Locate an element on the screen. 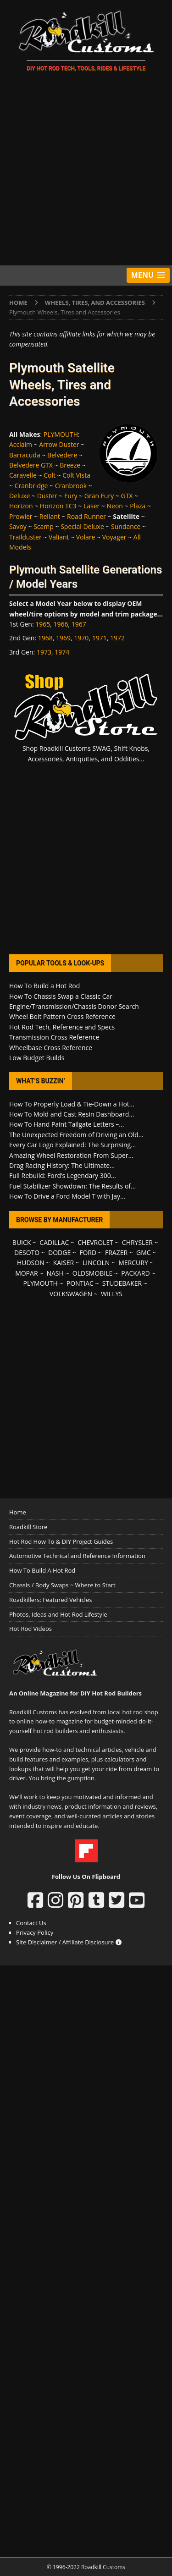 This screenshot has height=2576, width=172. 1974 is located at coordinates (62, 652).